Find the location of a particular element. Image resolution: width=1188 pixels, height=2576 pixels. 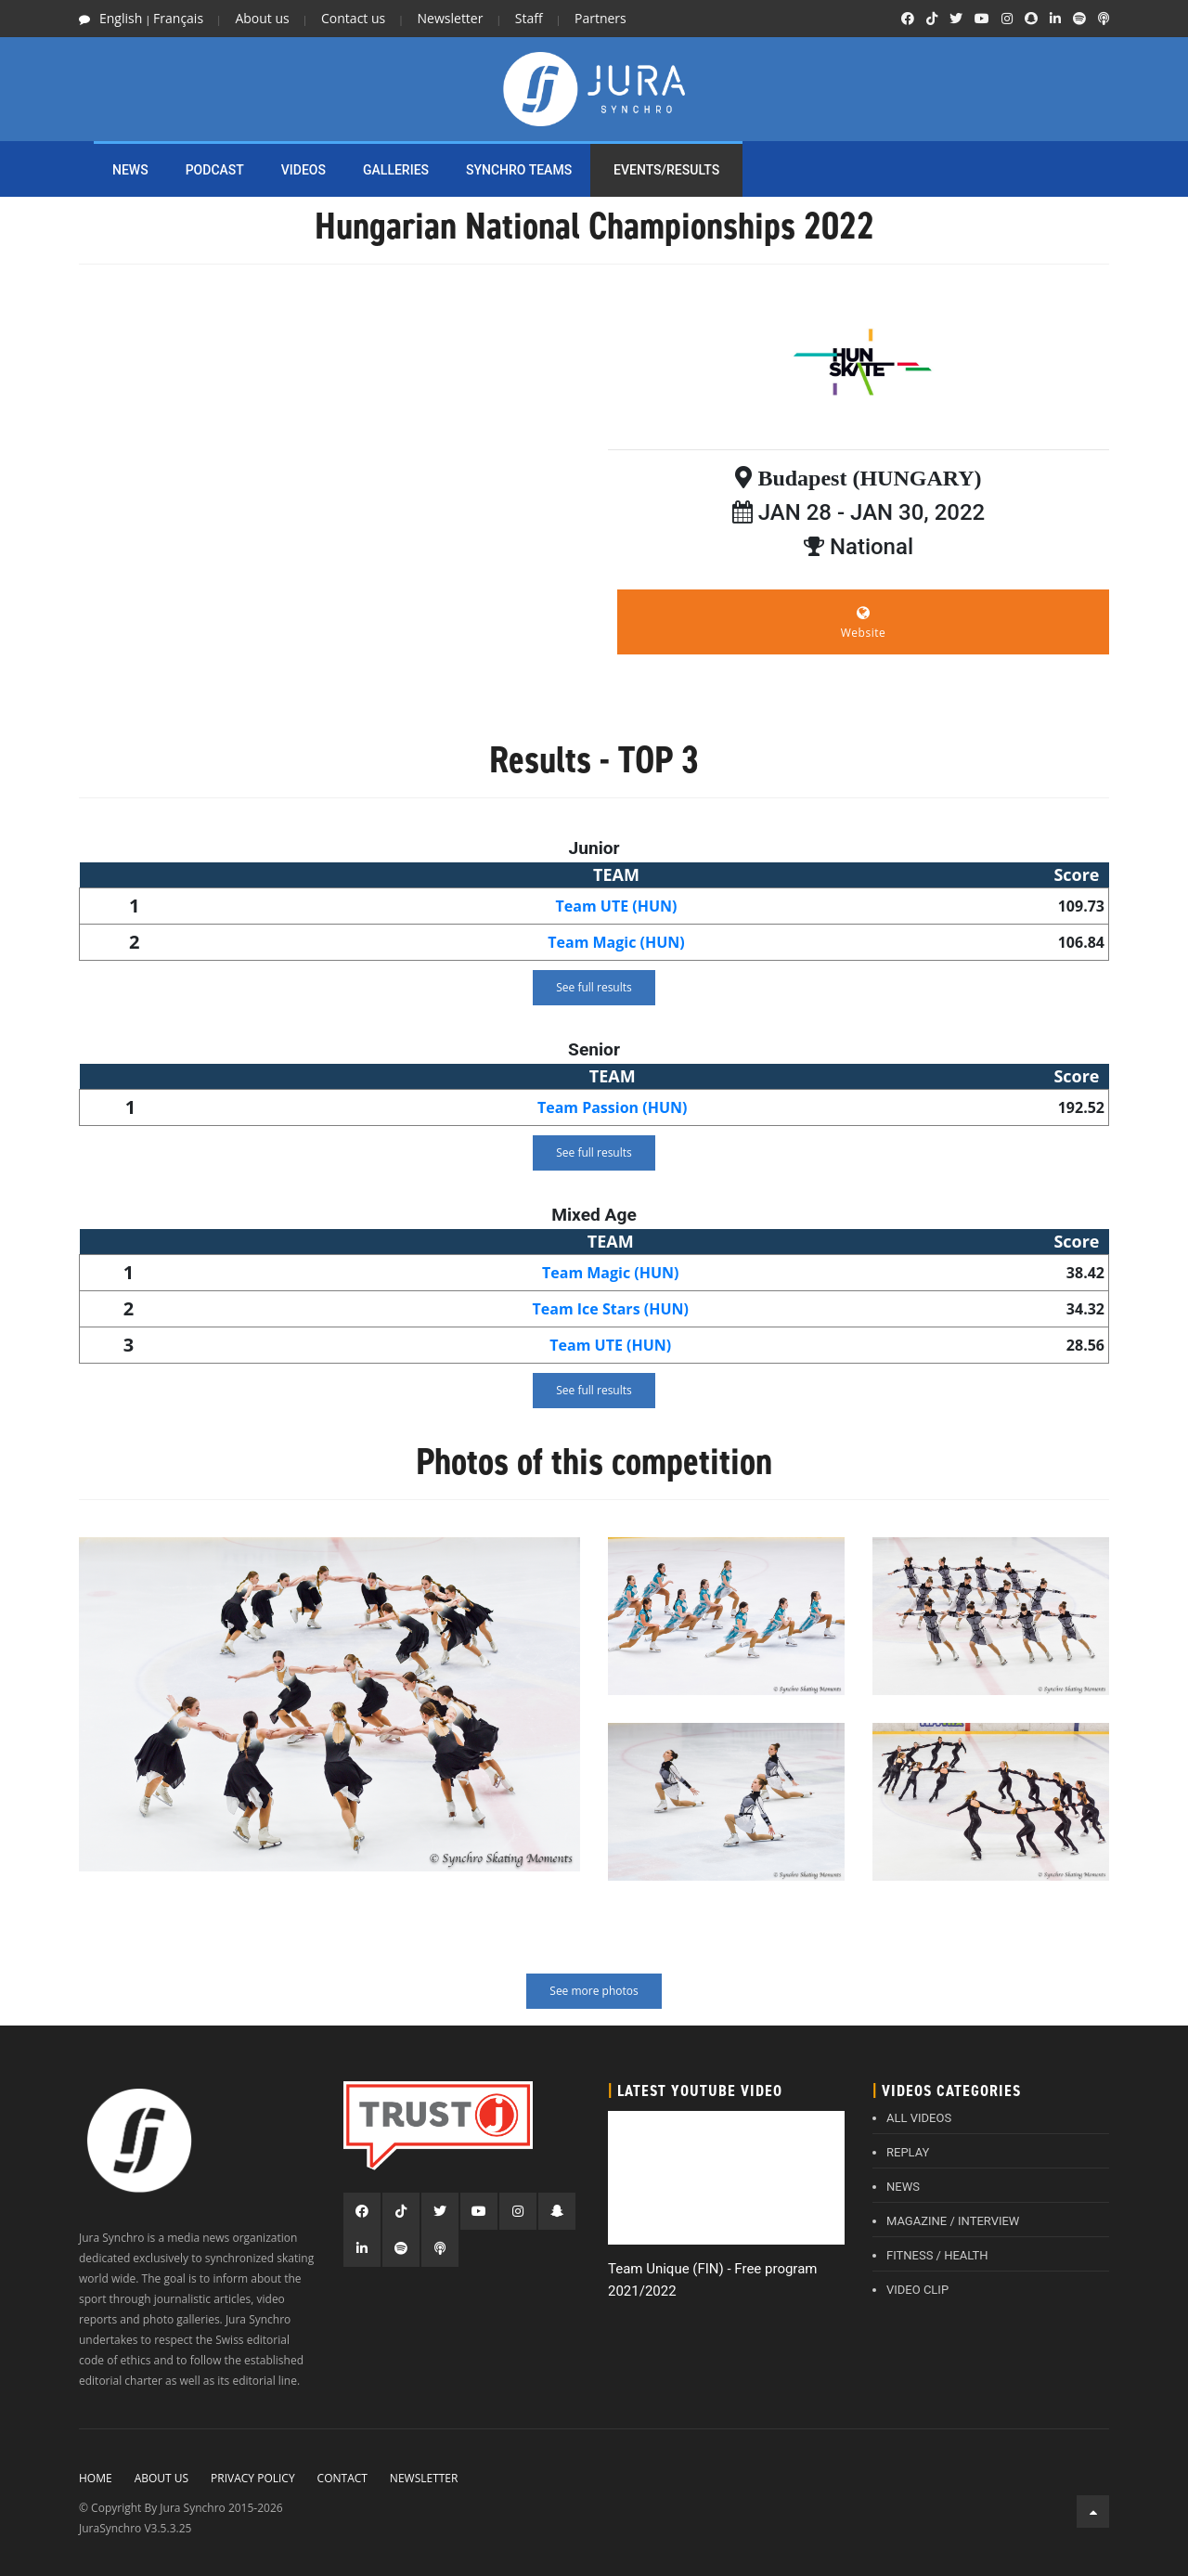

REPLAY is located at coordinates (907, 2152).